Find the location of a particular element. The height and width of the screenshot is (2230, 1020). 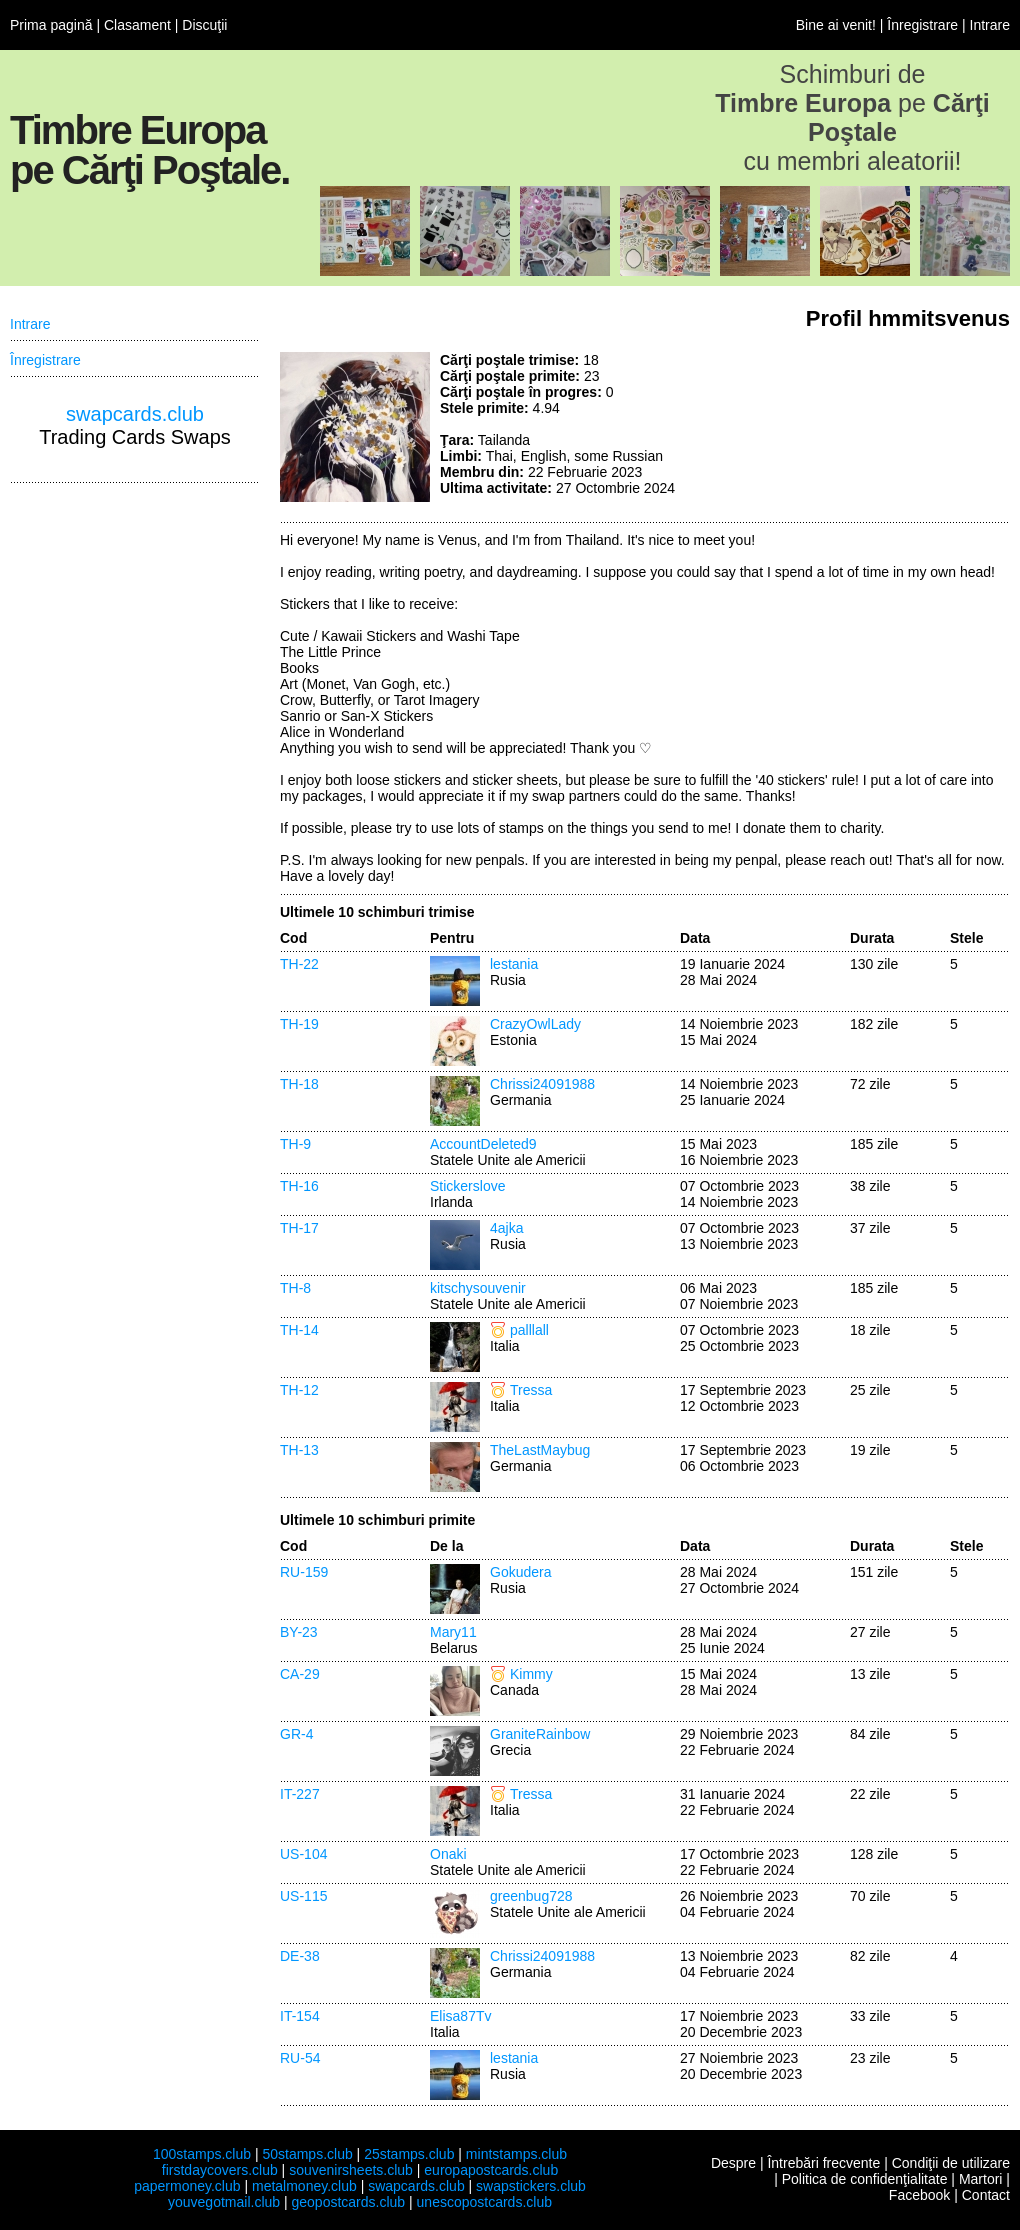

firstdaycovers.club is located at coordinates (220, 2170).